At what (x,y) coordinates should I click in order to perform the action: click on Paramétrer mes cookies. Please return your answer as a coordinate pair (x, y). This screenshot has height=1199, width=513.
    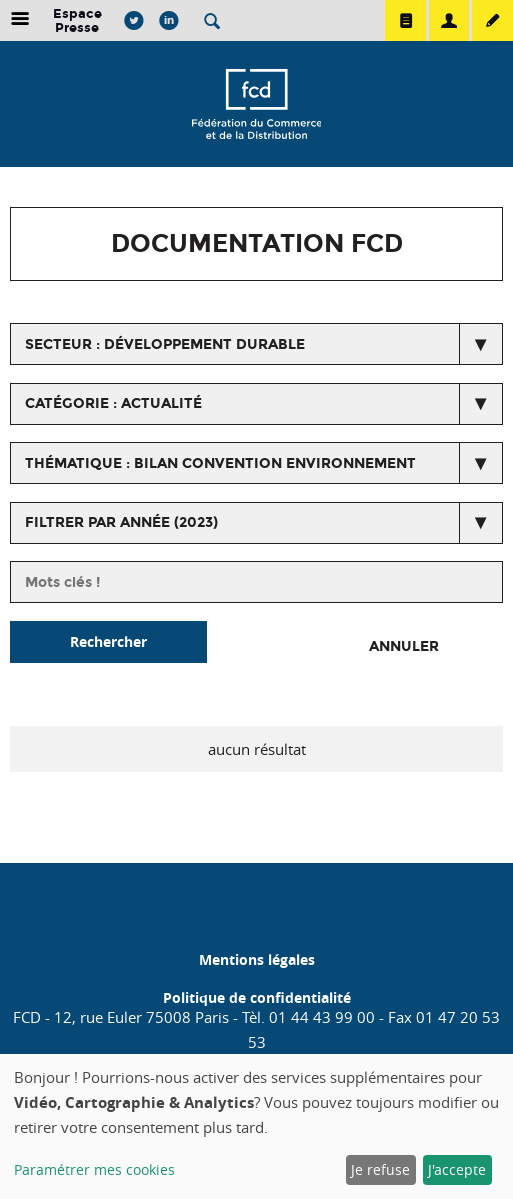
    Looking at the image, I should click on (94, 1169).